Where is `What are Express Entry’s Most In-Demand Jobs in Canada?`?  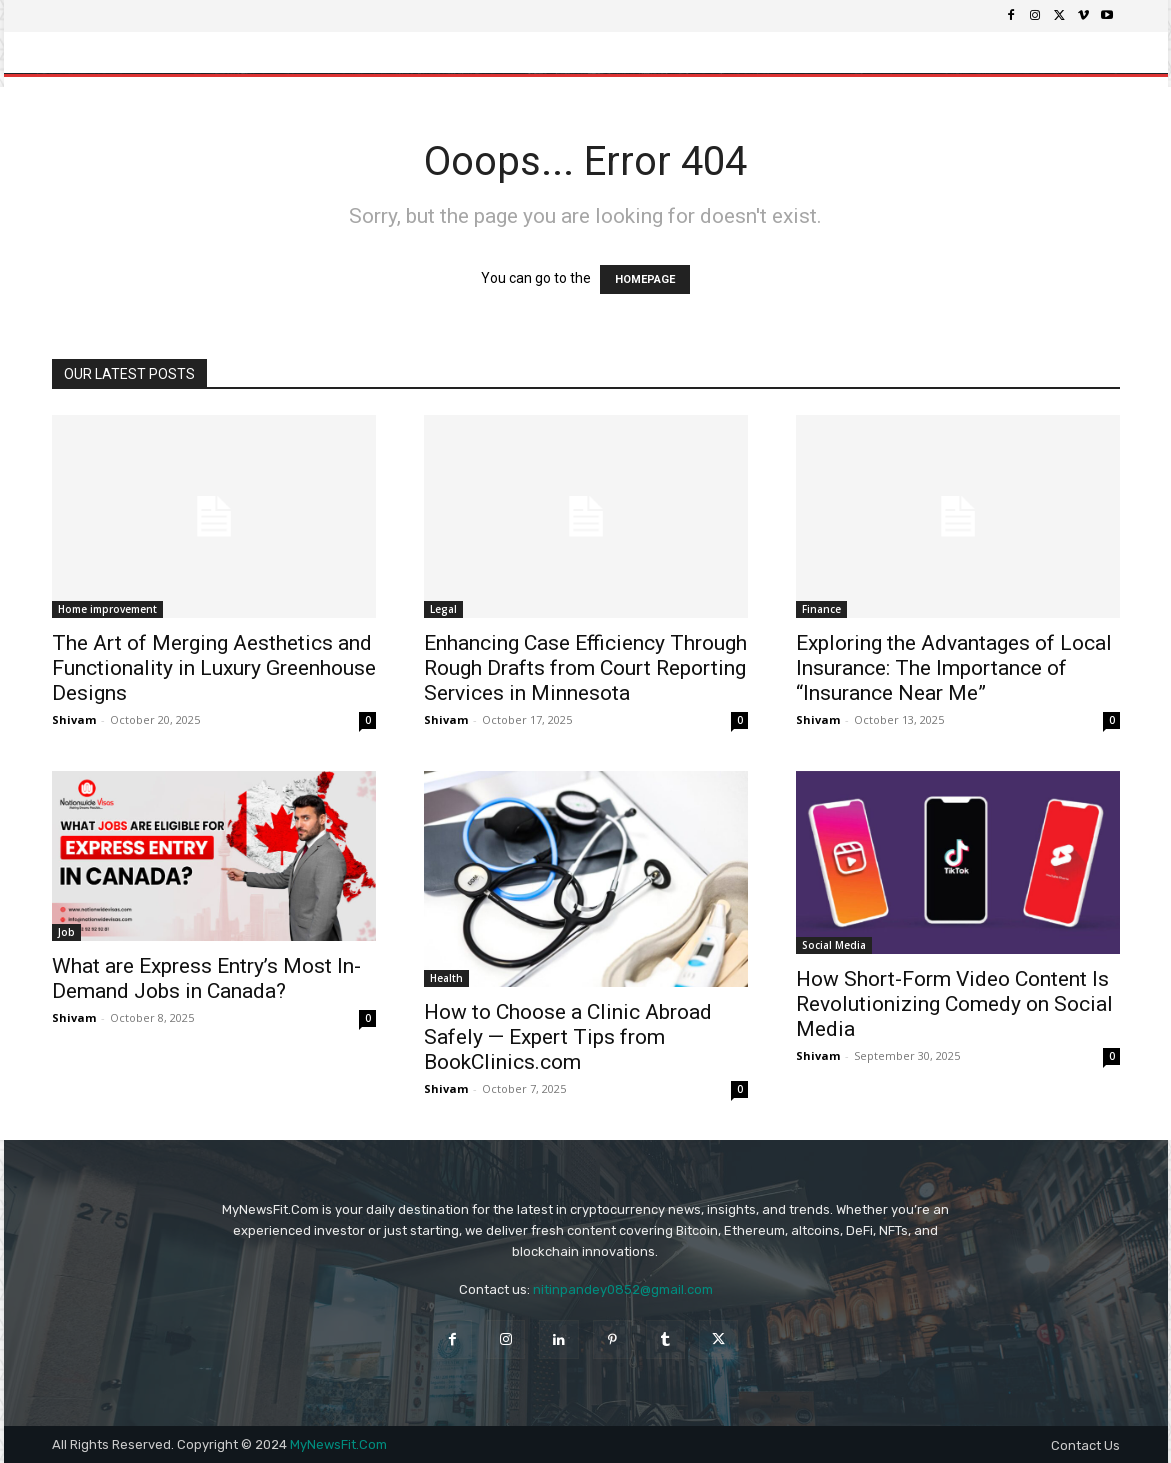
What are Express Entry’s Most In-Demand Jobs in Canada? is located at coordinates (206, 978).